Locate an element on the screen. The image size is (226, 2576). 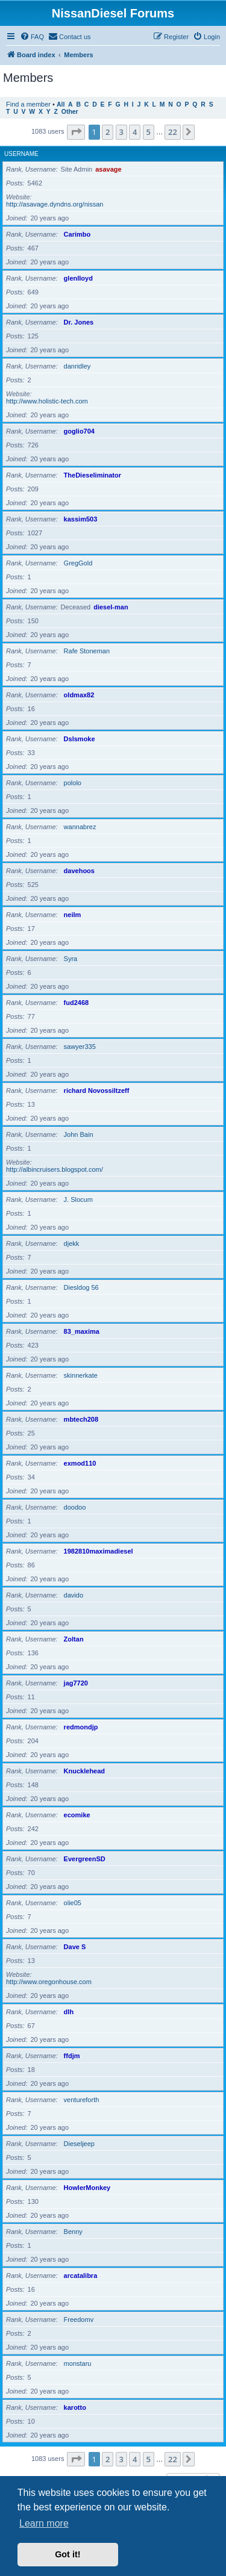
olie05 is located at coordinates (72, 1902).